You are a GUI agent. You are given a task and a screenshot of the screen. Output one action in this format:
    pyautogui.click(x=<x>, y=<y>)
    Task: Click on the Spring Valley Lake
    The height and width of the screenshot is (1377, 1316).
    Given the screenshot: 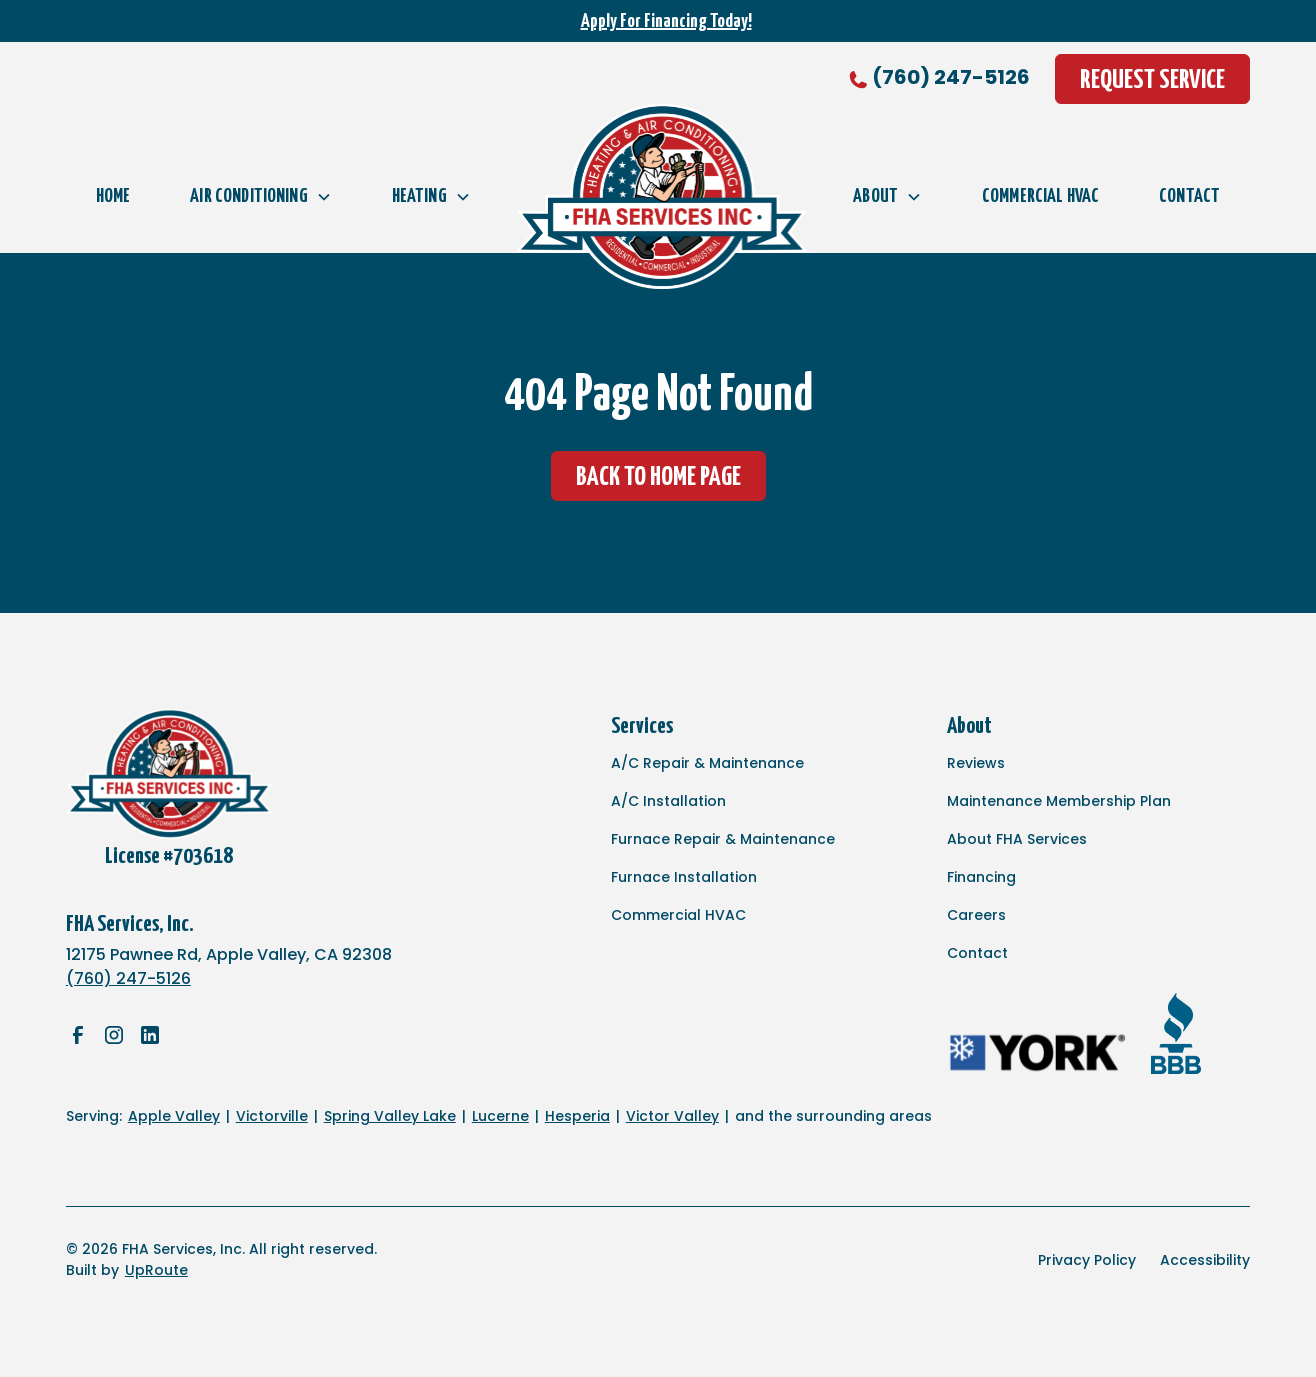 What is the action you would take?
    pyautogui.click(x=390, y=1116)
    